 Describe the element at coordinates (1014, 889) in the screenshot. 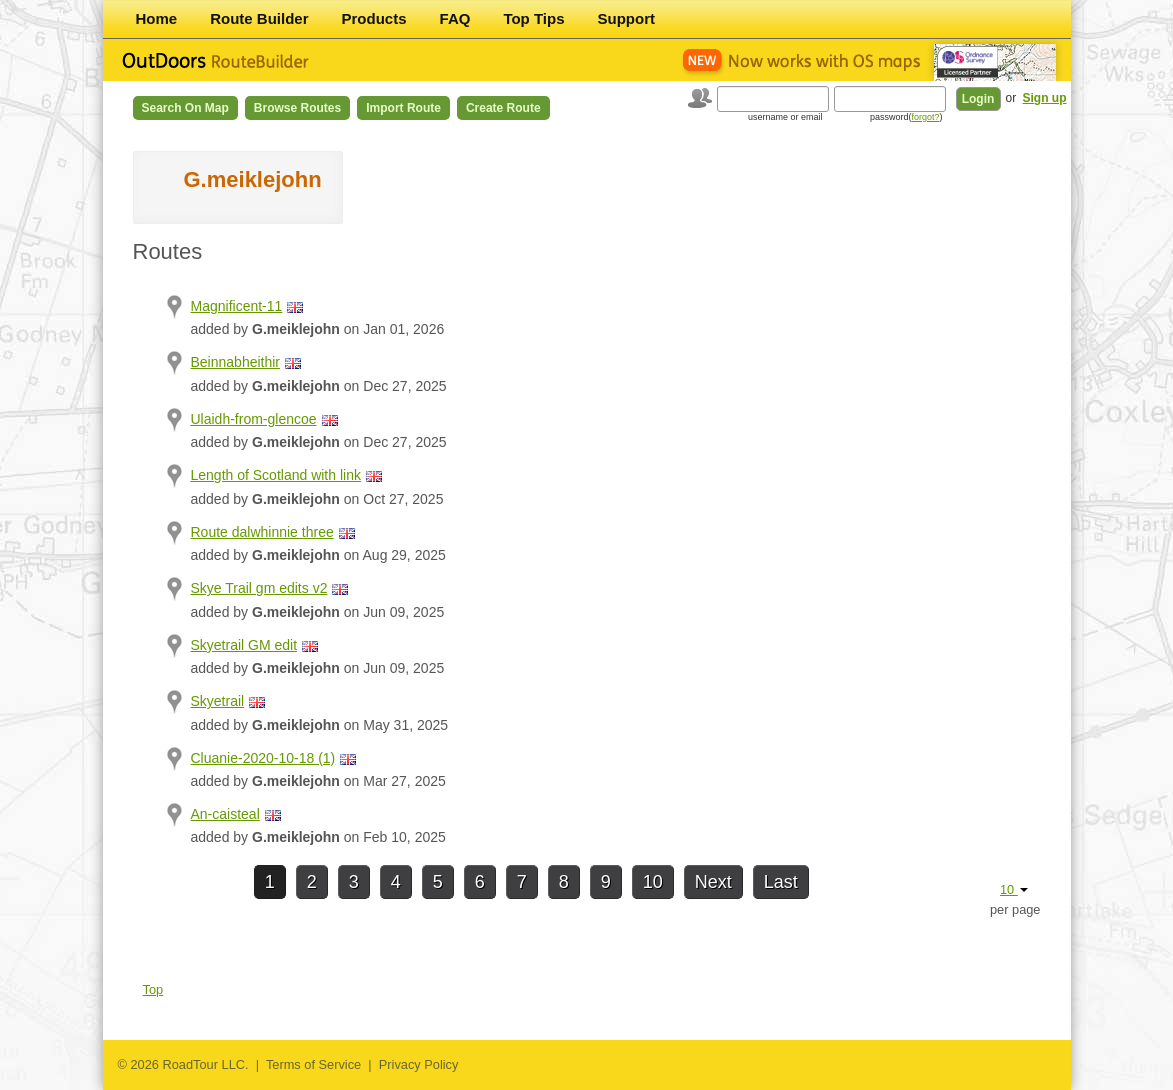

I see `10 [button]` at that location.